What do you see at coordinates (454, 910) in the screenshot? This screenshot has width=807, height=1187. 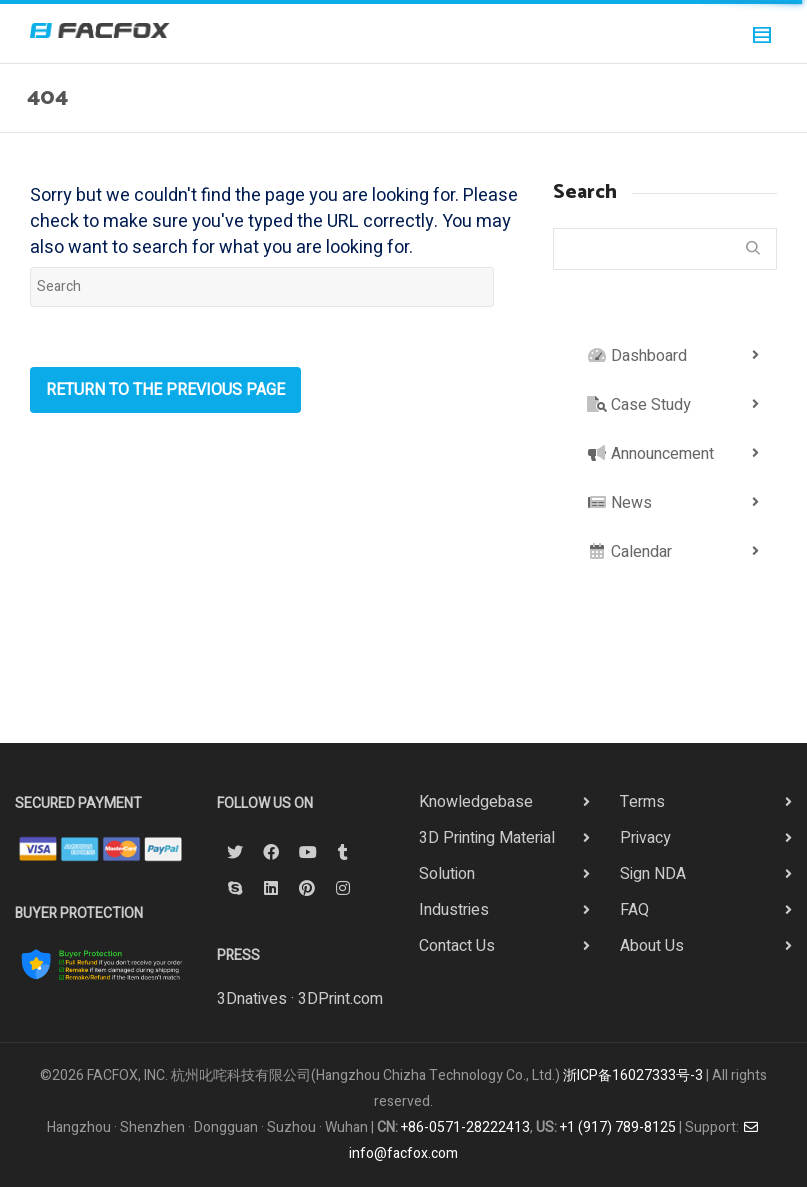 I see `Industries` at bounding box center [454, 910].